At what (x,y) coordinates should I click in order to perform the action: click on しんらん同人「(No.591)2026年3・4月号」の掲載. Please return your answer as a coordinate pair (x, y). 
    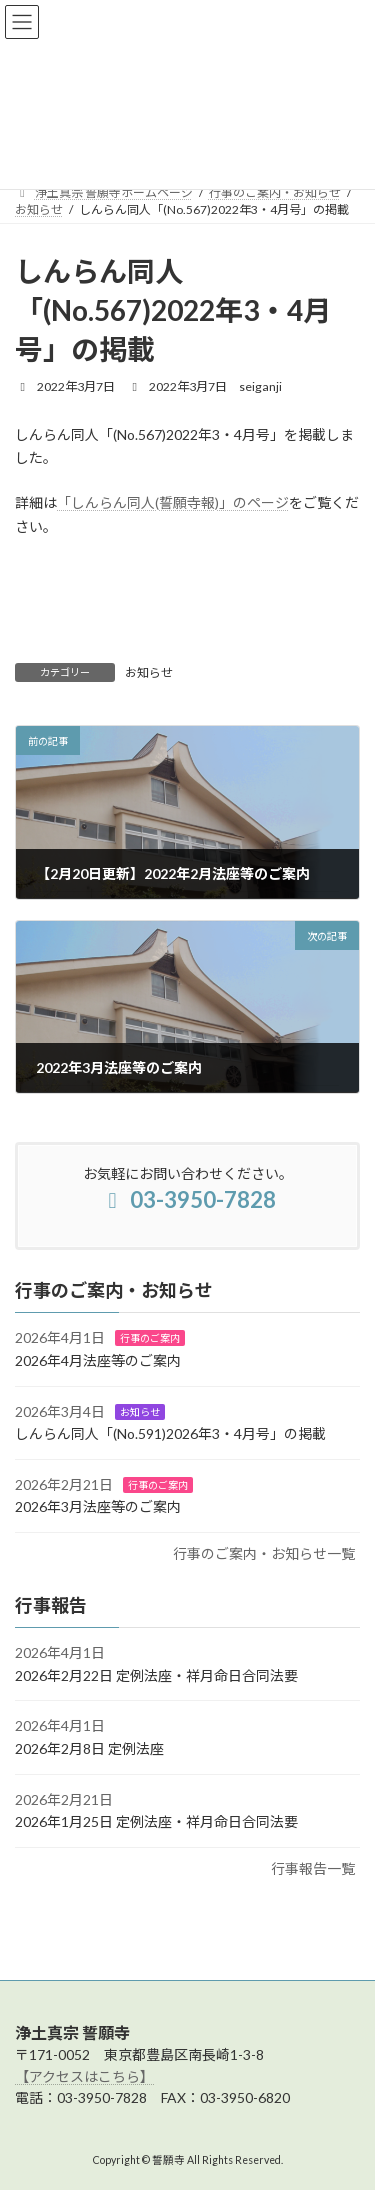
    Looking at the image, I should click on (170, 1433).